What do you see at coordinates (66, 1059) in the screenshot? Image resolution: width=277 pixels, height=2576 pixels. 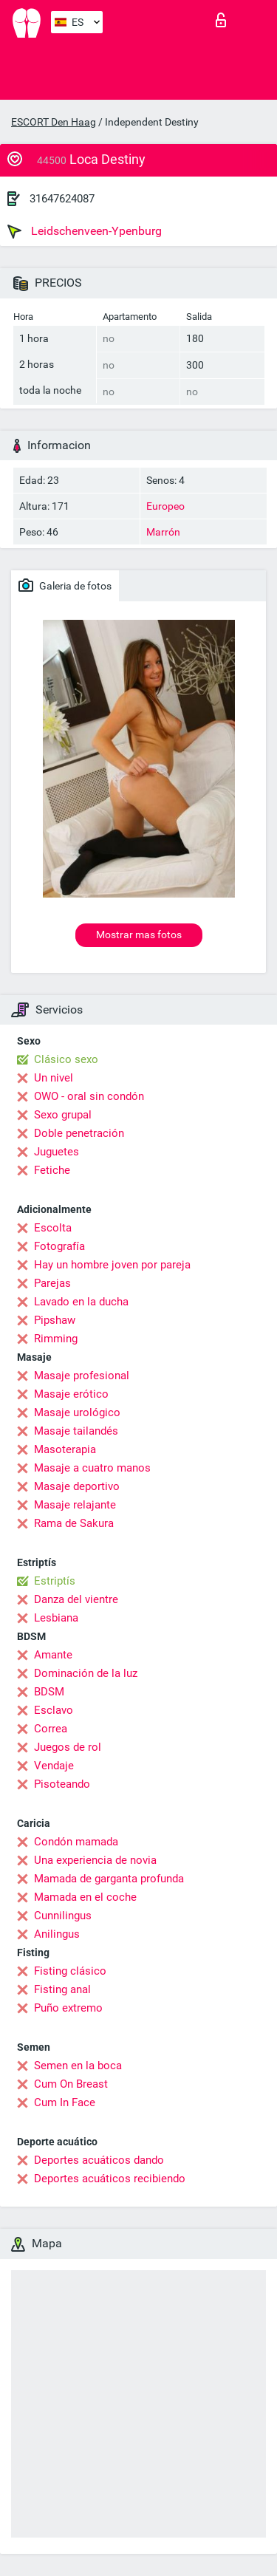 I see `Clásico sexo` at bounding box center [66, 1059].